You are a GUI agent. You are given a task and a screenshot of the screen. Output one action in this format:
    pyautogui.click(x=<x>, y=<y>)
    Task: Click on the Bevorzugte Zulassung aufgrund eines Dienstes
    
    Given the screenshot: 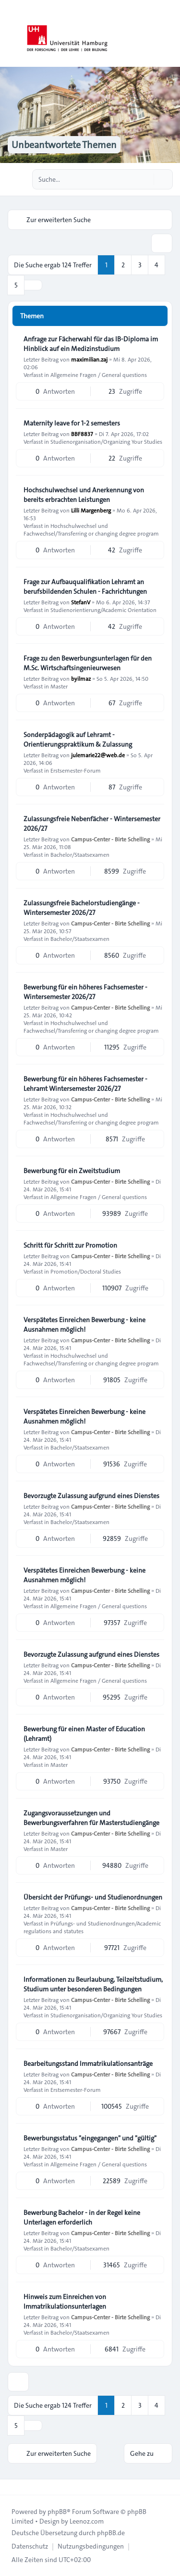 What is the action you would take?
    pyautogui.click(x=91, y=1496)
    